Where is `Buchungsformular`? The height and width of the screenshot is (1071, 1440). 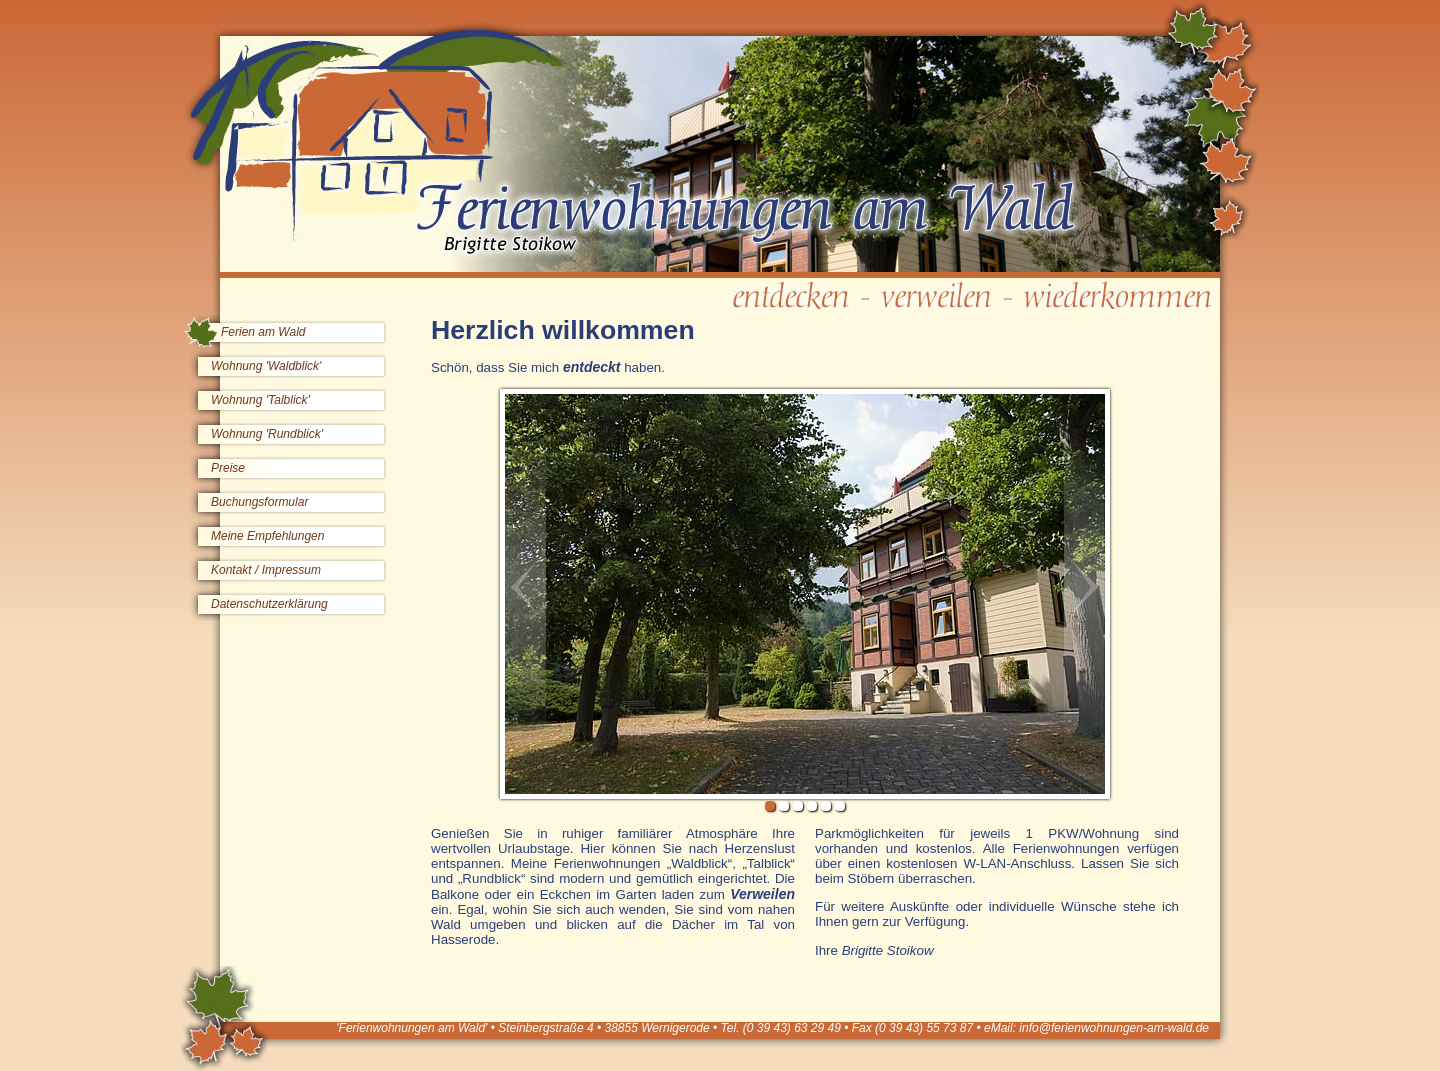 Buchungsformular is located at coordinates (259, 502).